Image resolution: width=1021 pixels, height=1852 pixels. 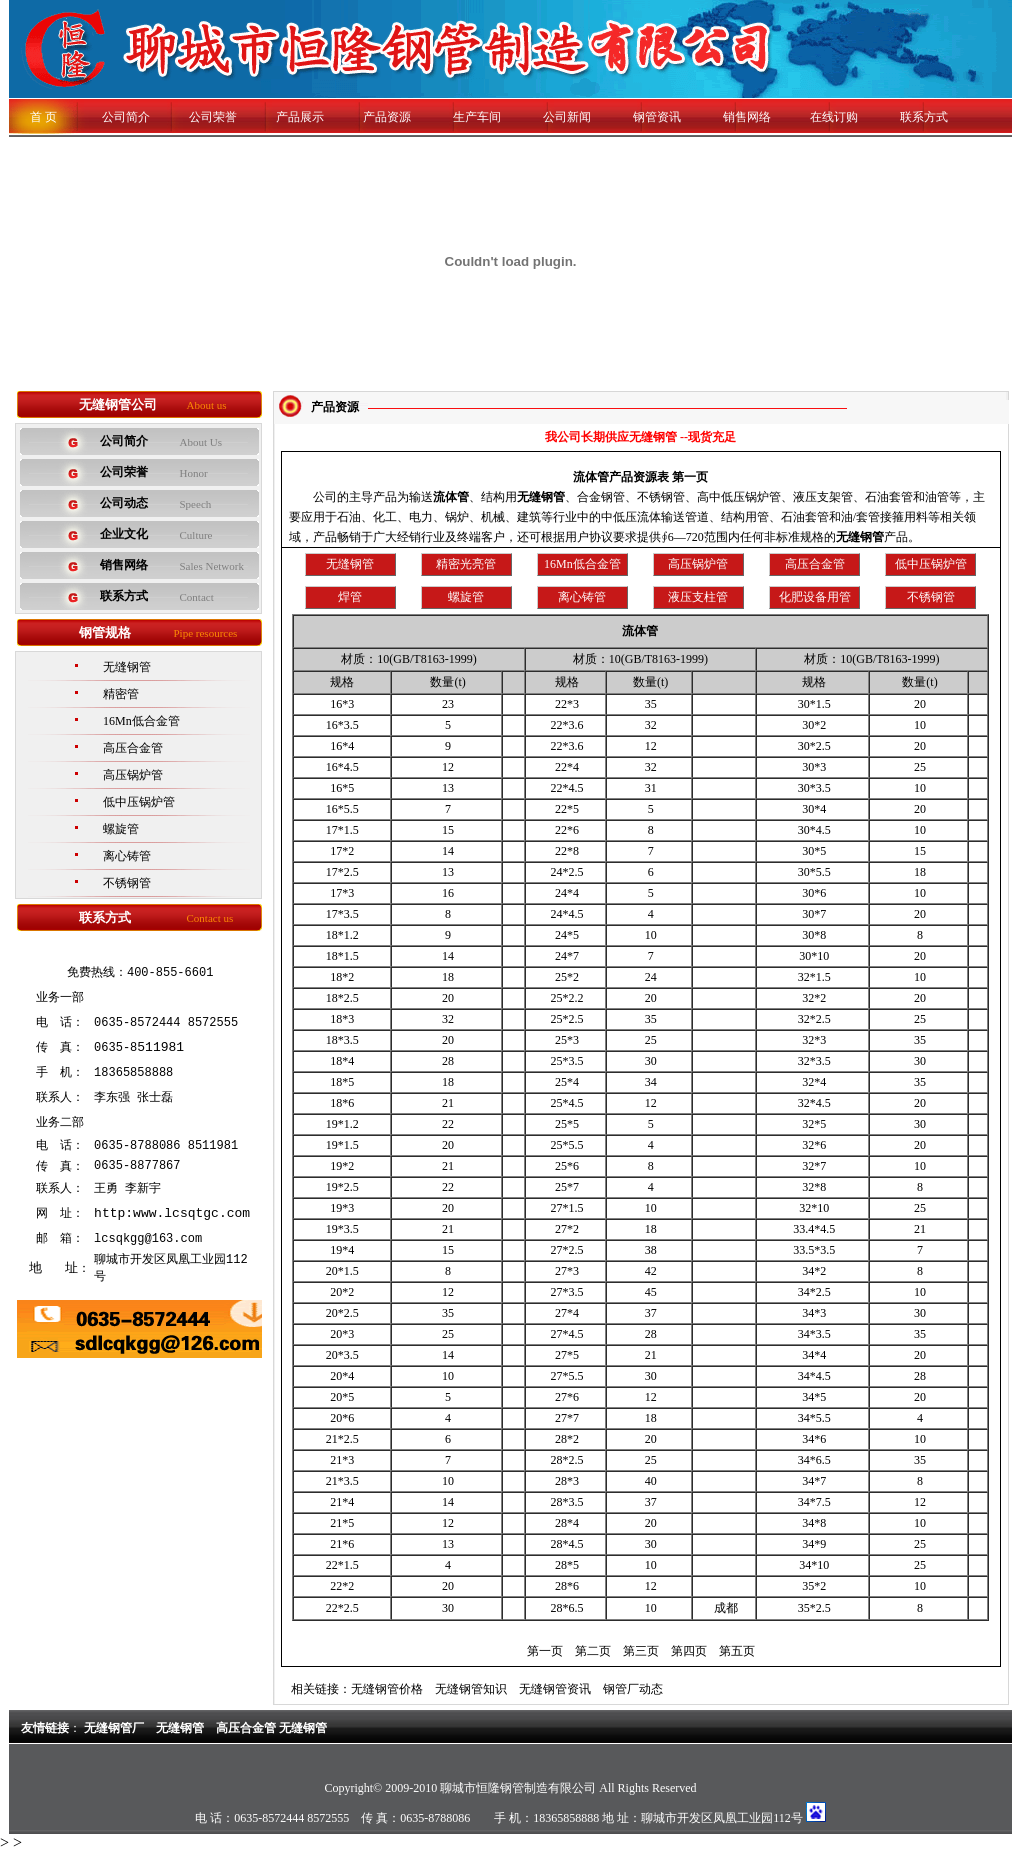 I want to click on 离心铸管, so click(x=127, y=856).